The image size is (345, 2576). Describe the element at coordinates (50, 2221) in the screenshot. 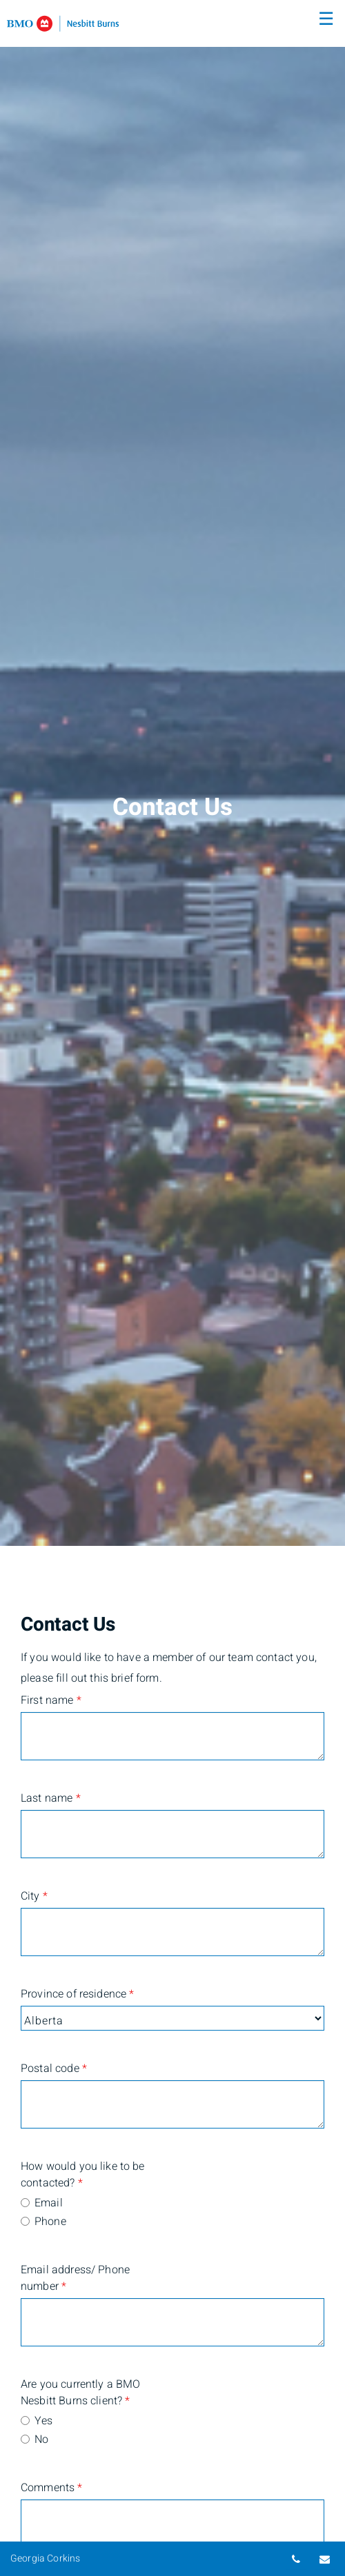

I see `Phone` at that location.